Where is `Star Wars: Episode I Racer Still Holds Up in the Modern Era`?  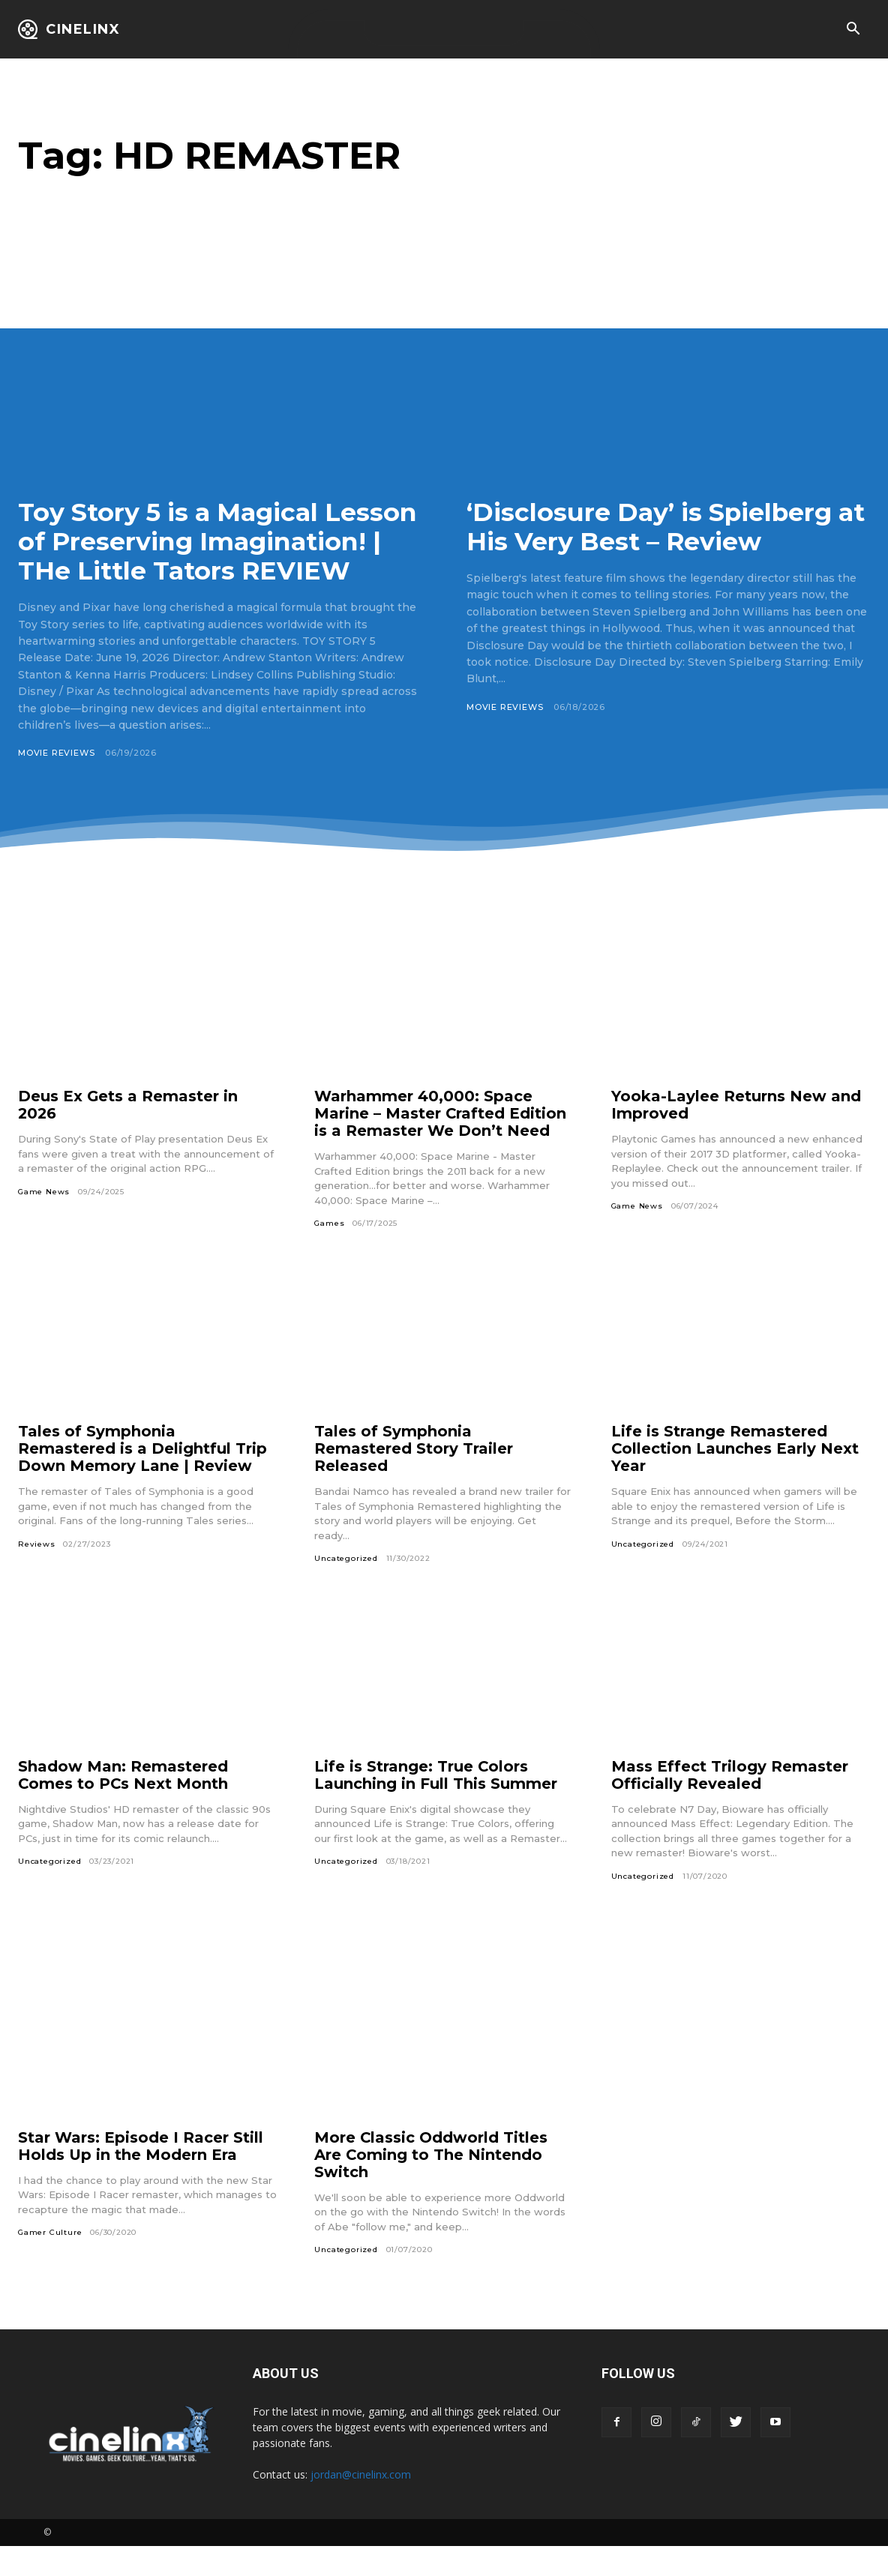 Star Wars: Episode I Racer Still Holds Up in the Modern Era is located at coordinates (140, 2175).